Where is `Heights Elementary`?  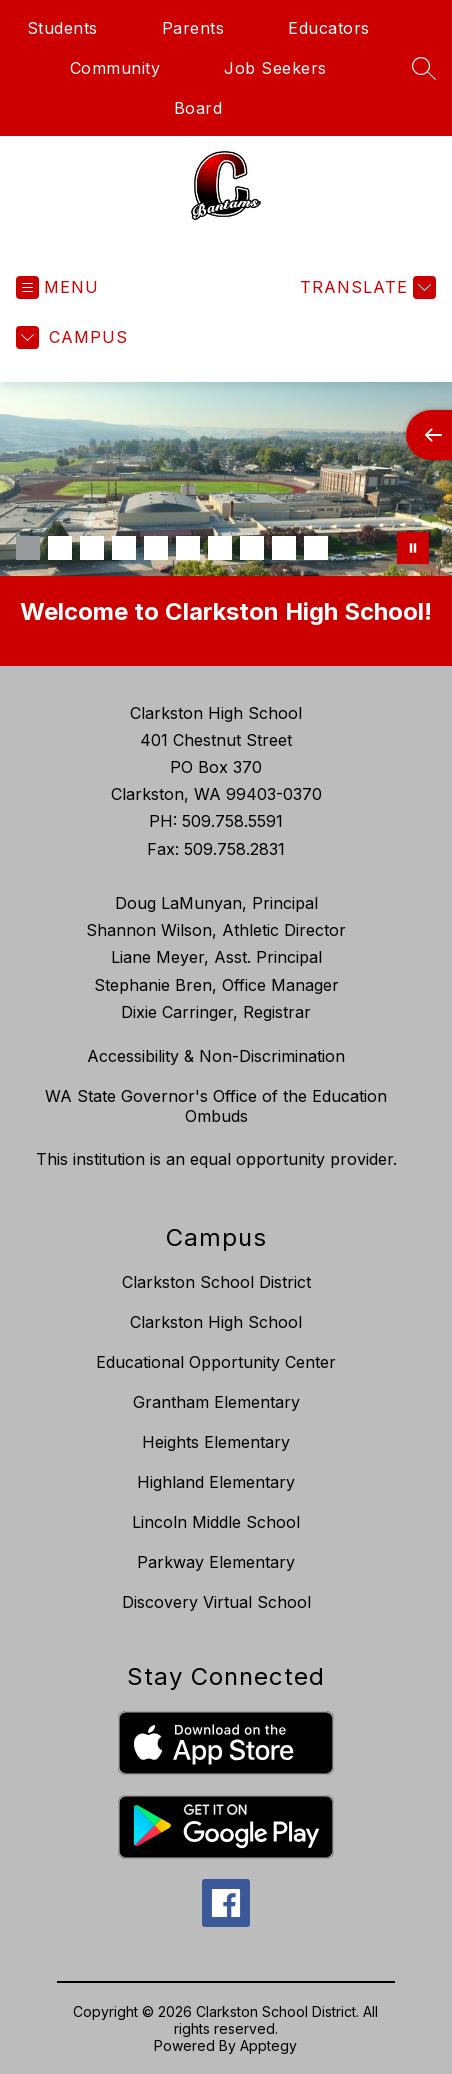 Heights Elementary is located at coordinates (216, 1442).